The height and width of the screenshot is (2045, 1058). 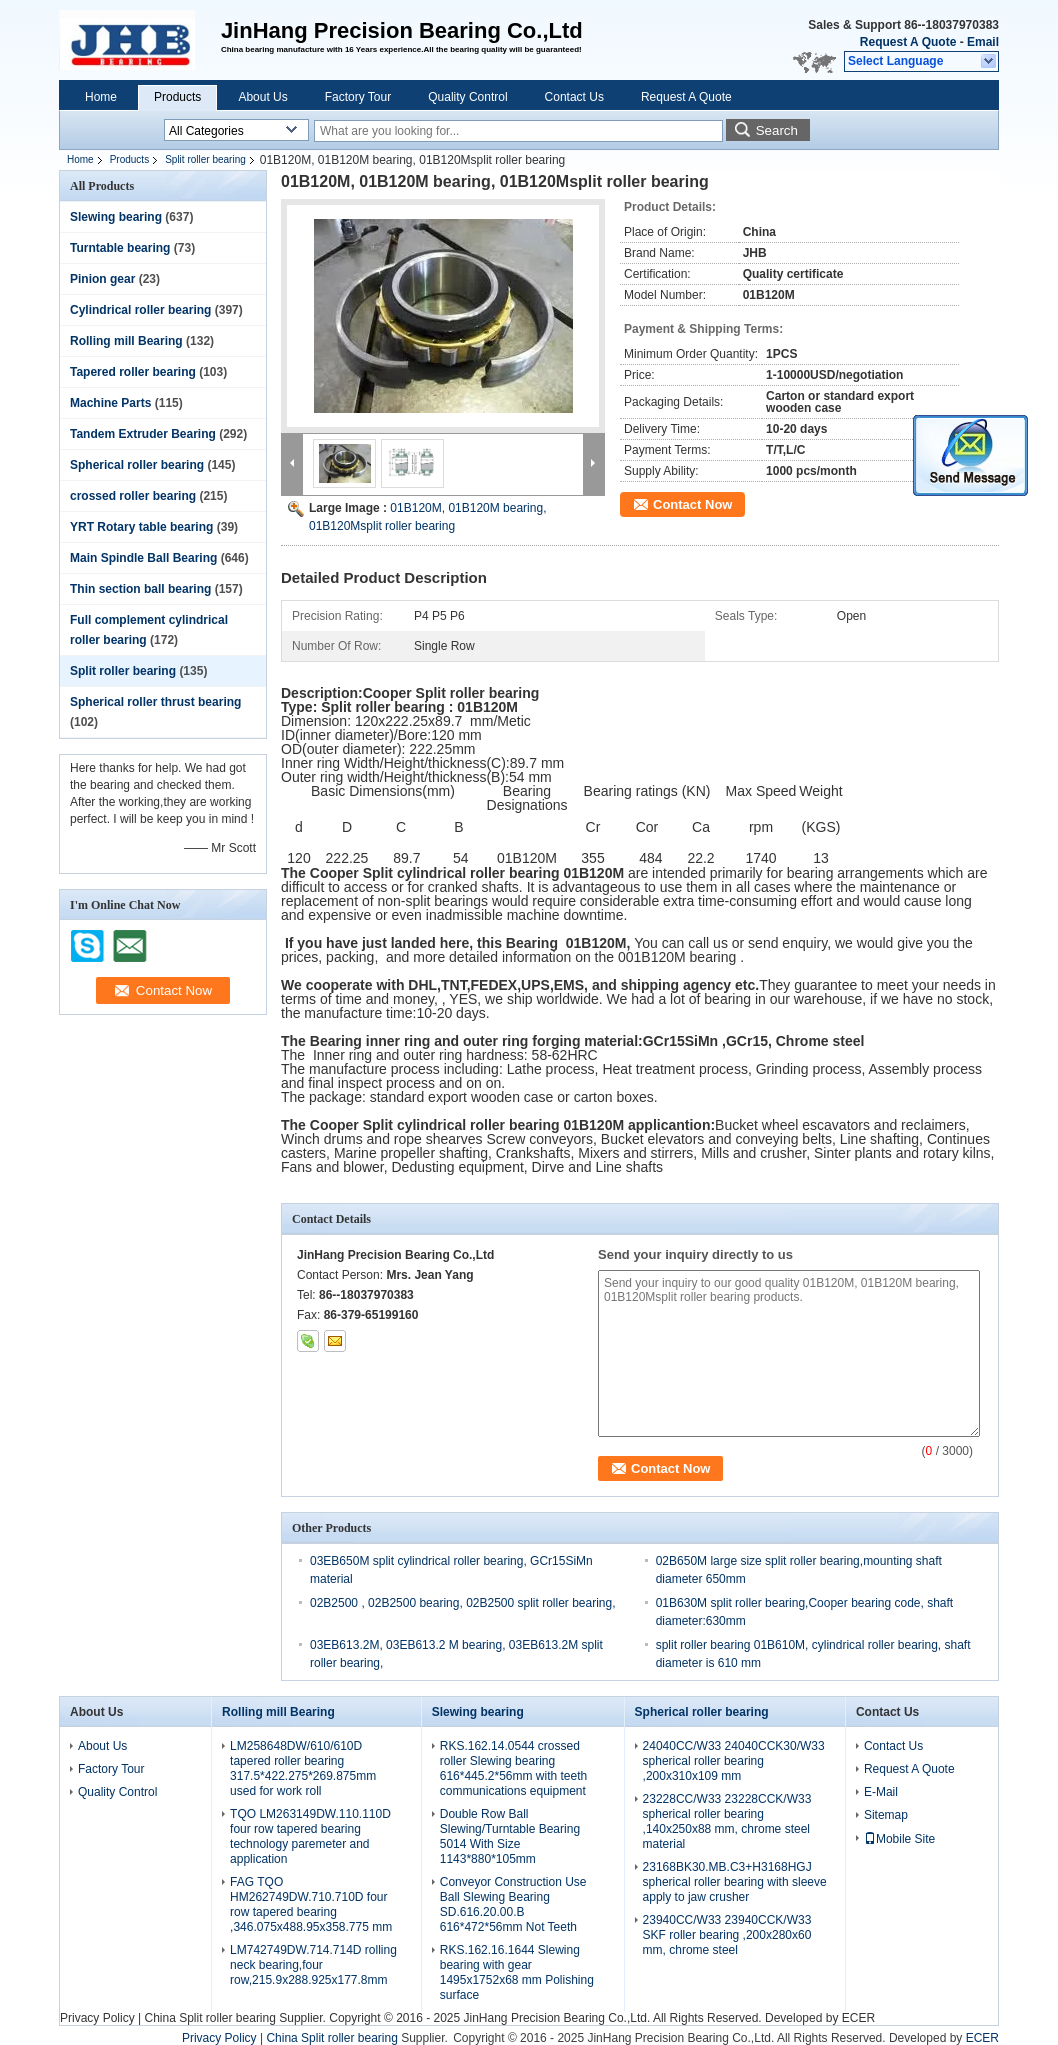 What do you see at coordinates (110, 403) in the screenshot?
I see `Machine Parts` at bounding box center [110, 403].